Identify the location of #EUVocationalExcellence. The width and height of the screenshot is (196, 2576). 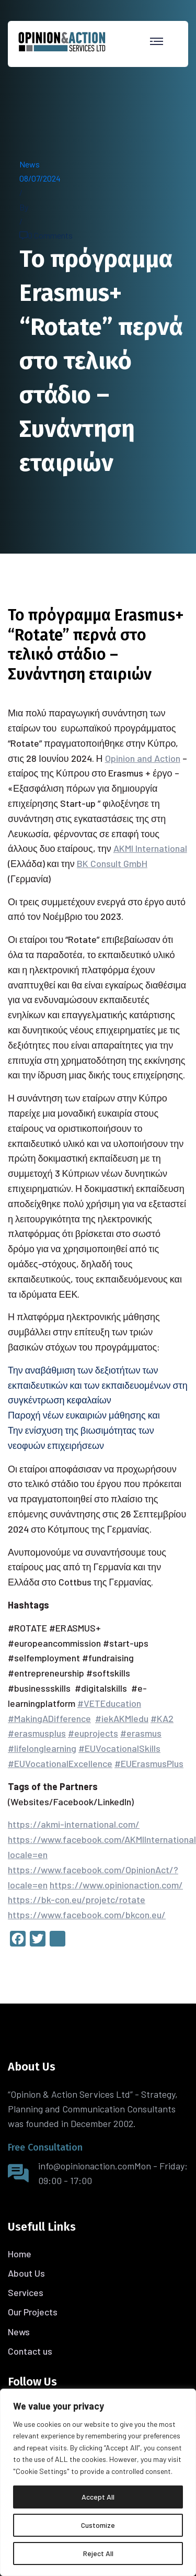
(60, 1763).